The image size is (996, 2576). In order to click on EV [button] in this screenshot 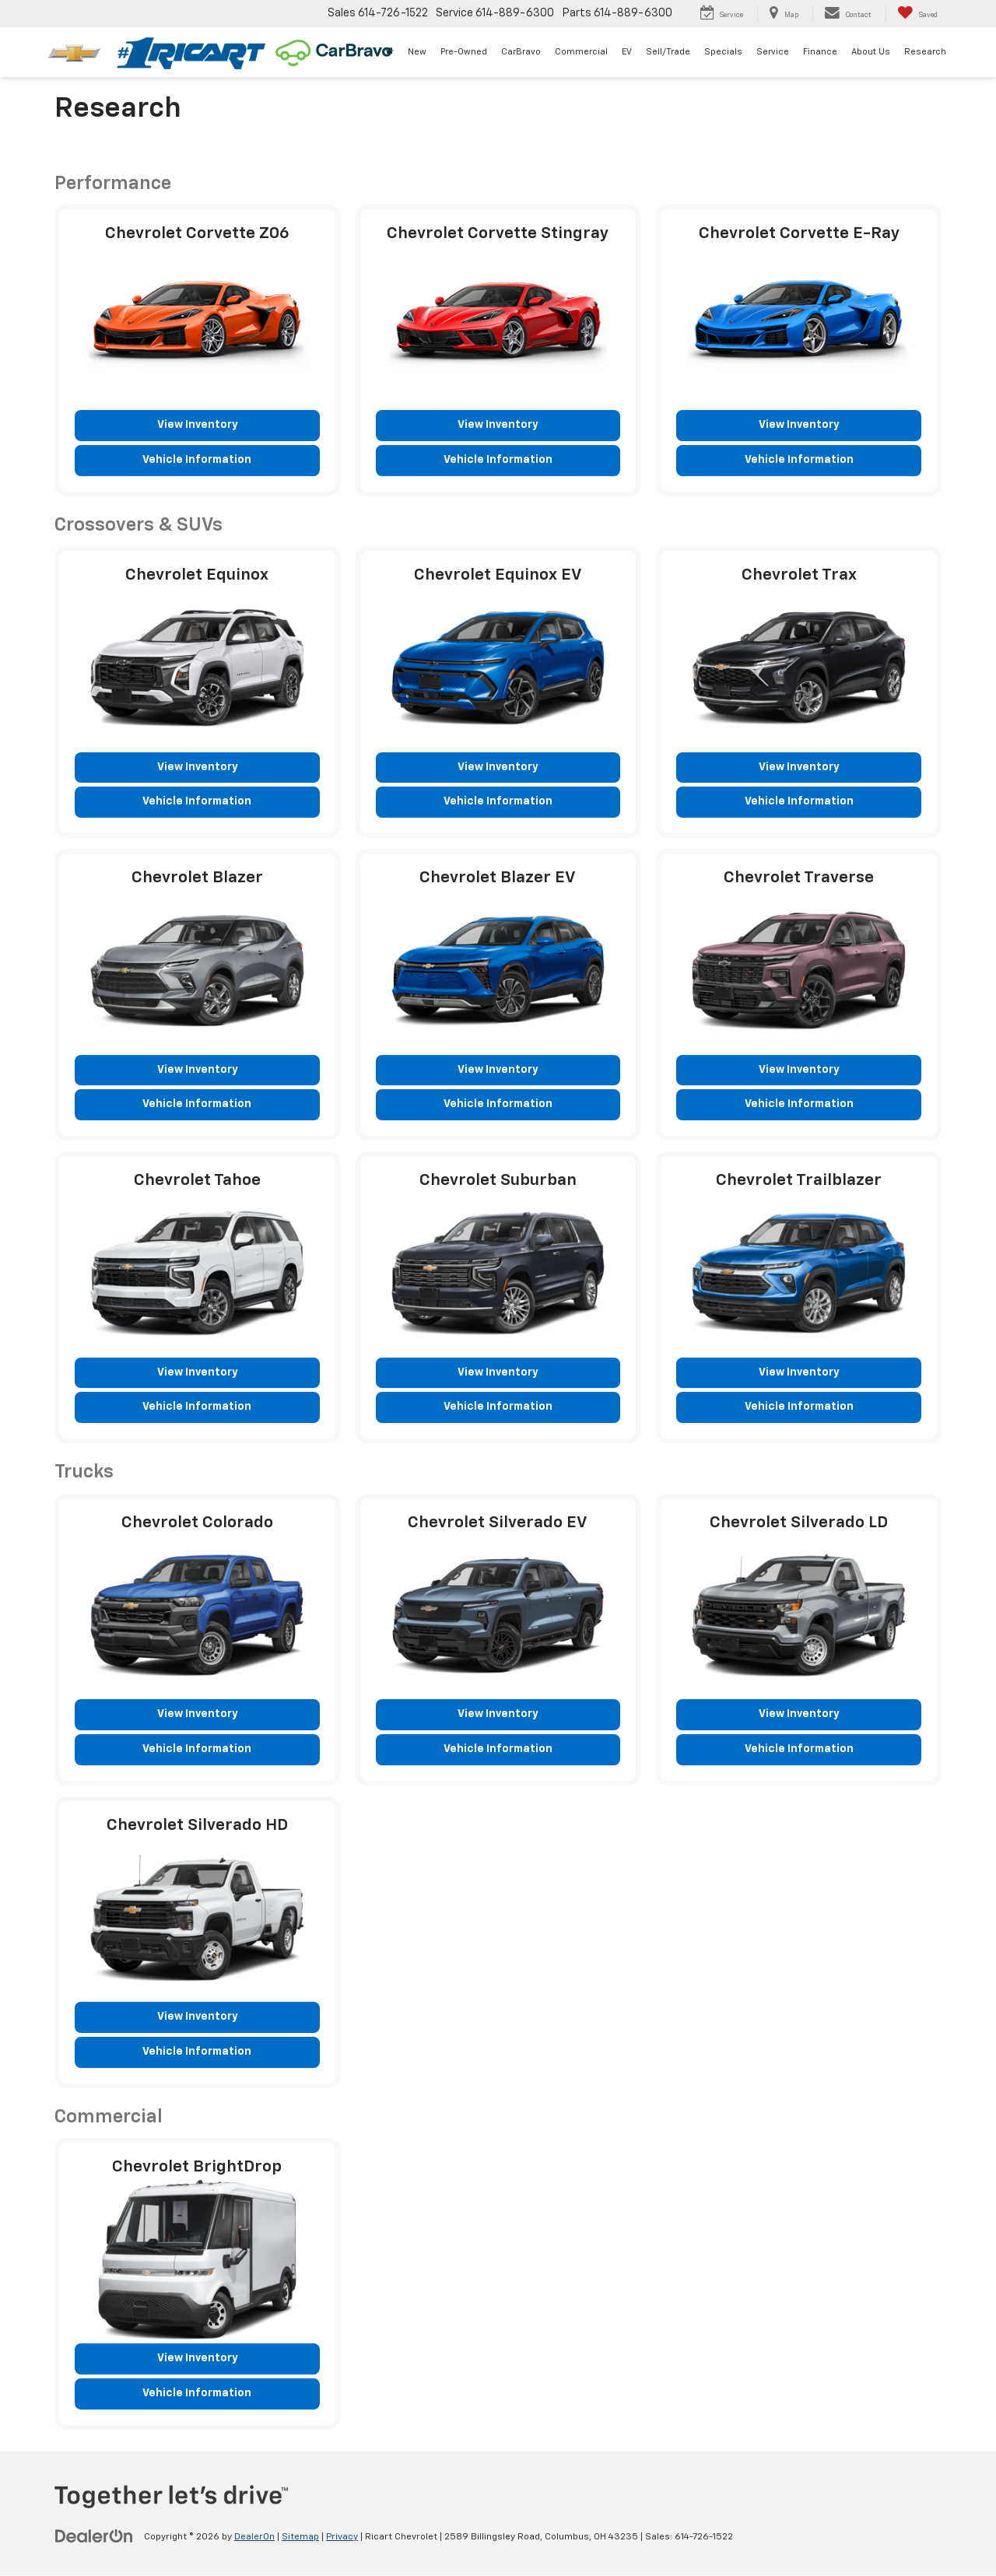, I will do `click(627, 51)`.